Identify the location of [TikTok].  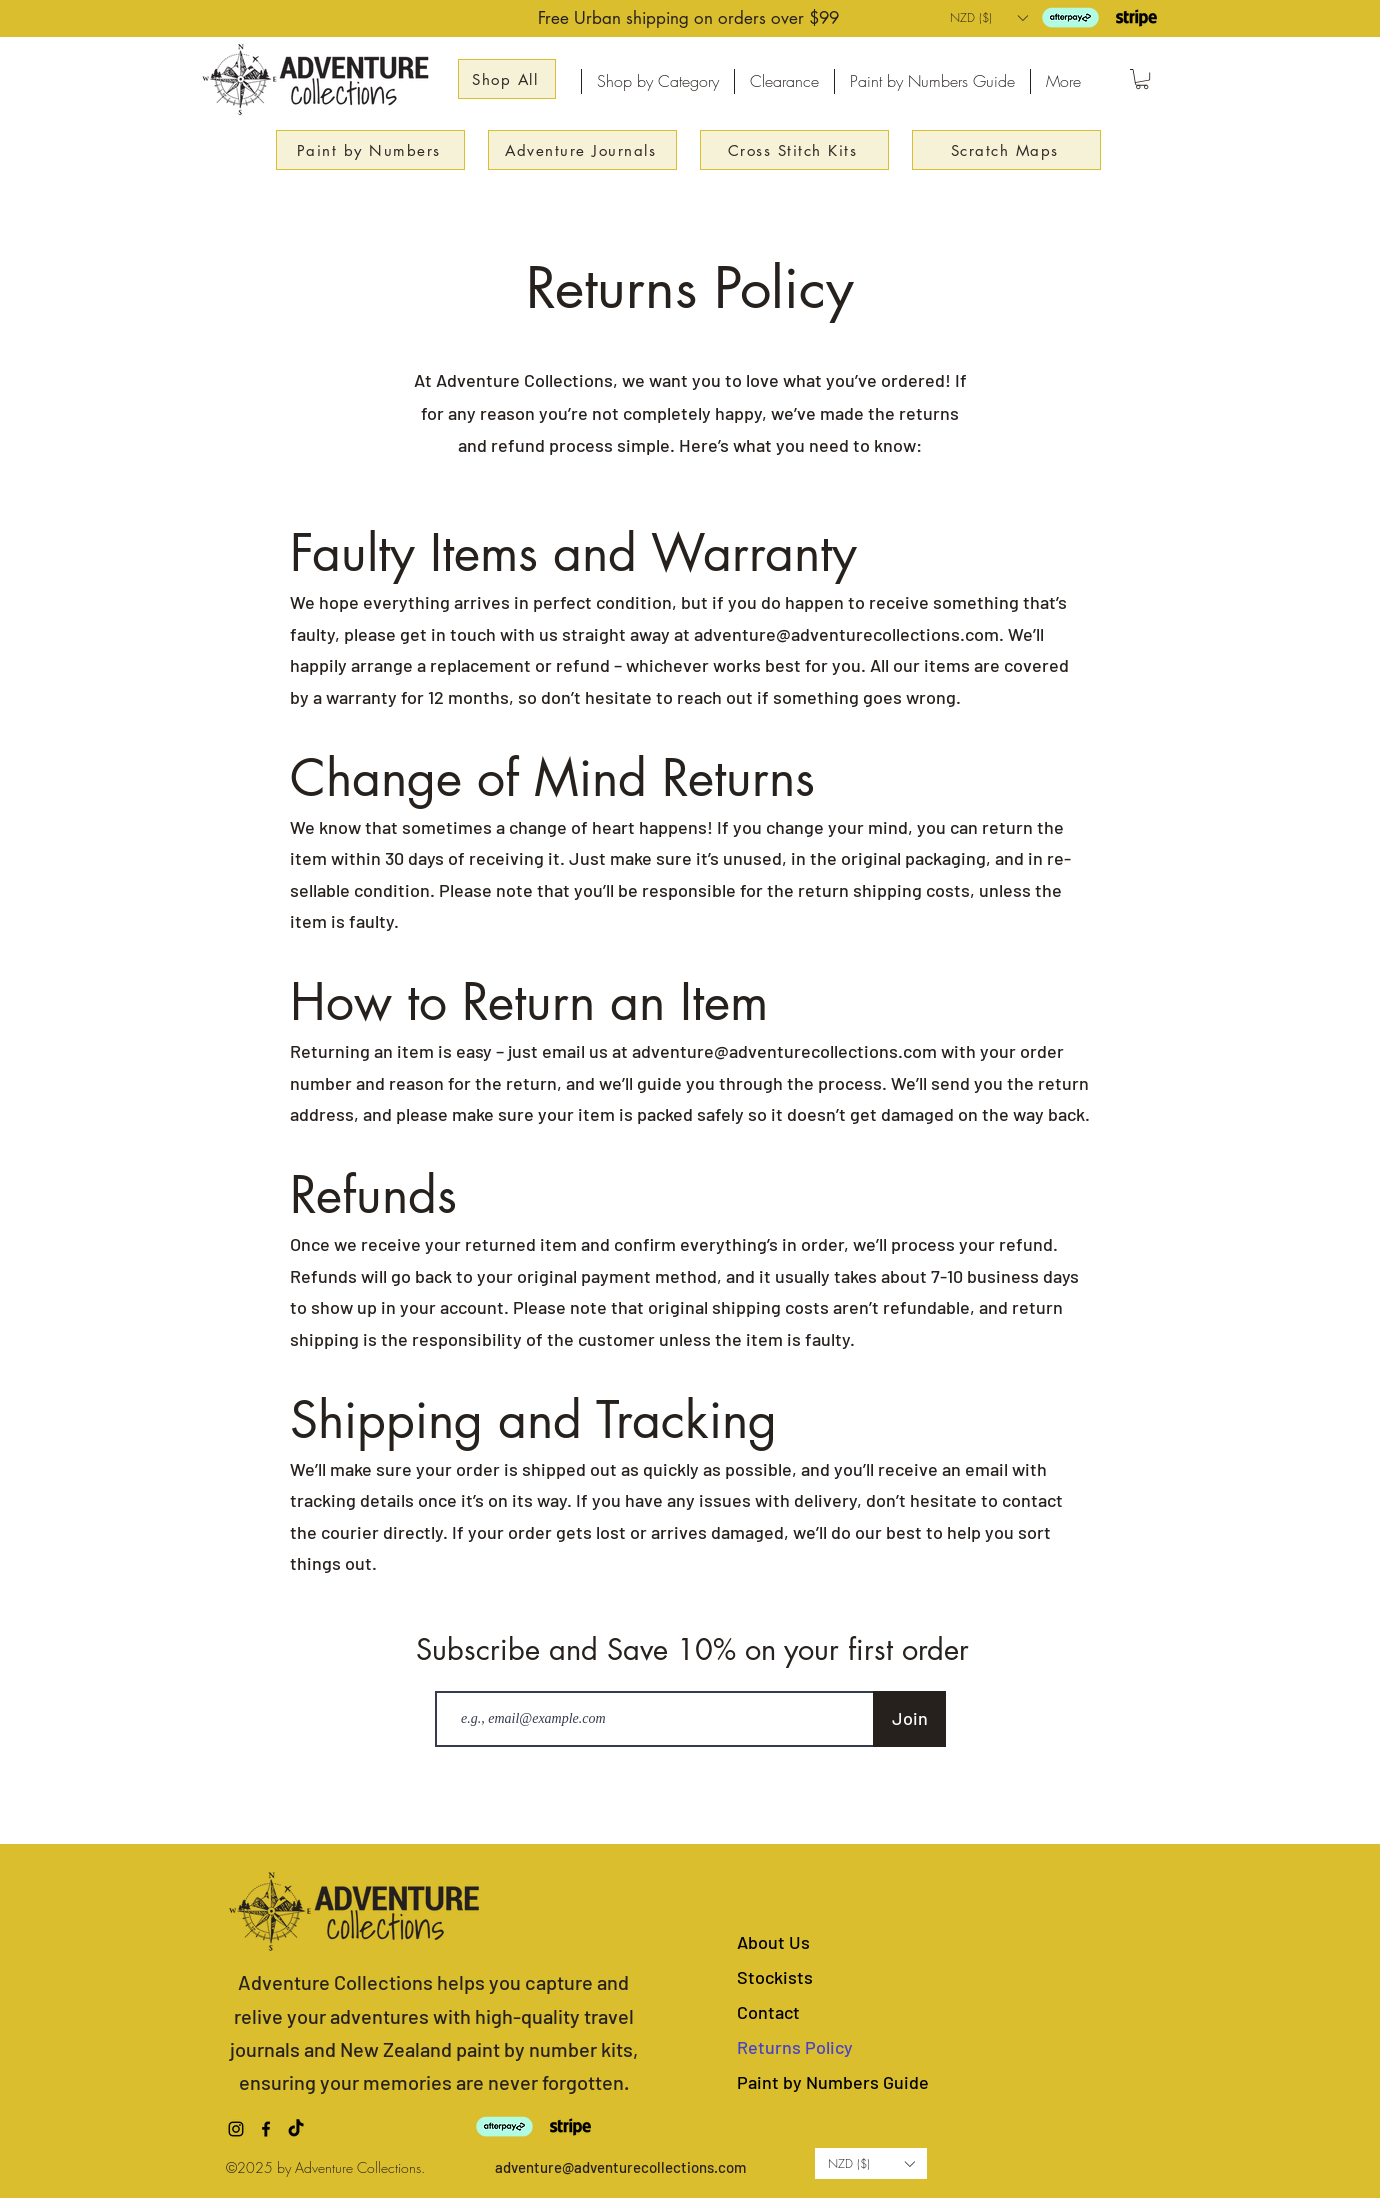
(296, 2129).